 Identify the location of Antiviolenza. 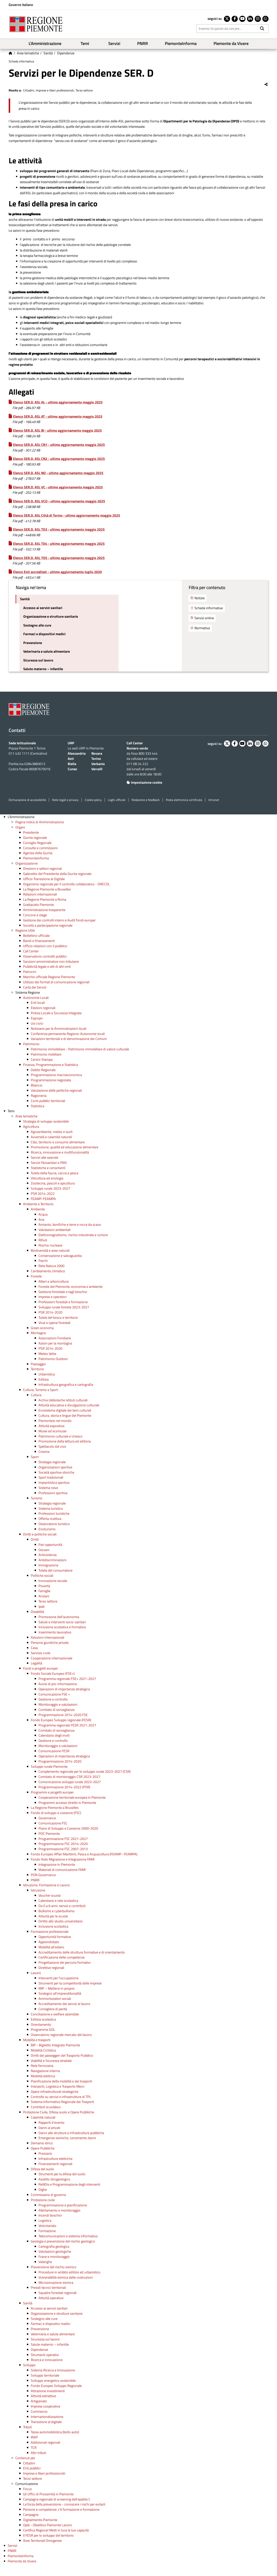
(47, 1558).